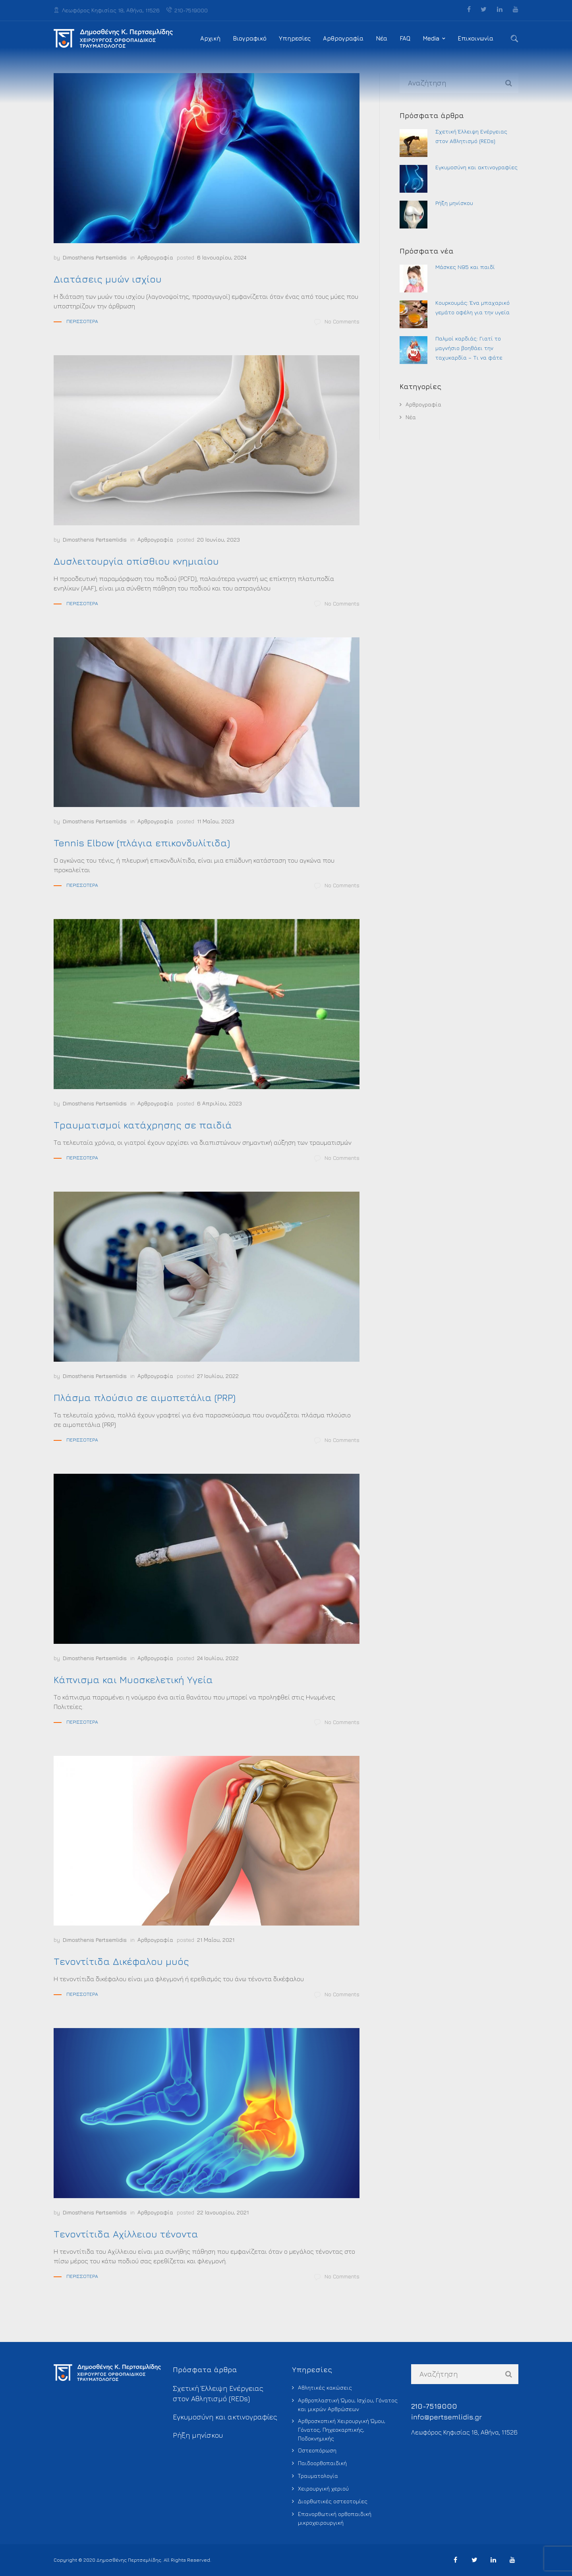 This screenshot has height=2576, width=572. What do you see at coordinates (136, 561) in the screenshot?
I see `Δυσλειτουργία οπίσθιου κνημιαίου` at bounding box center [136, 561].